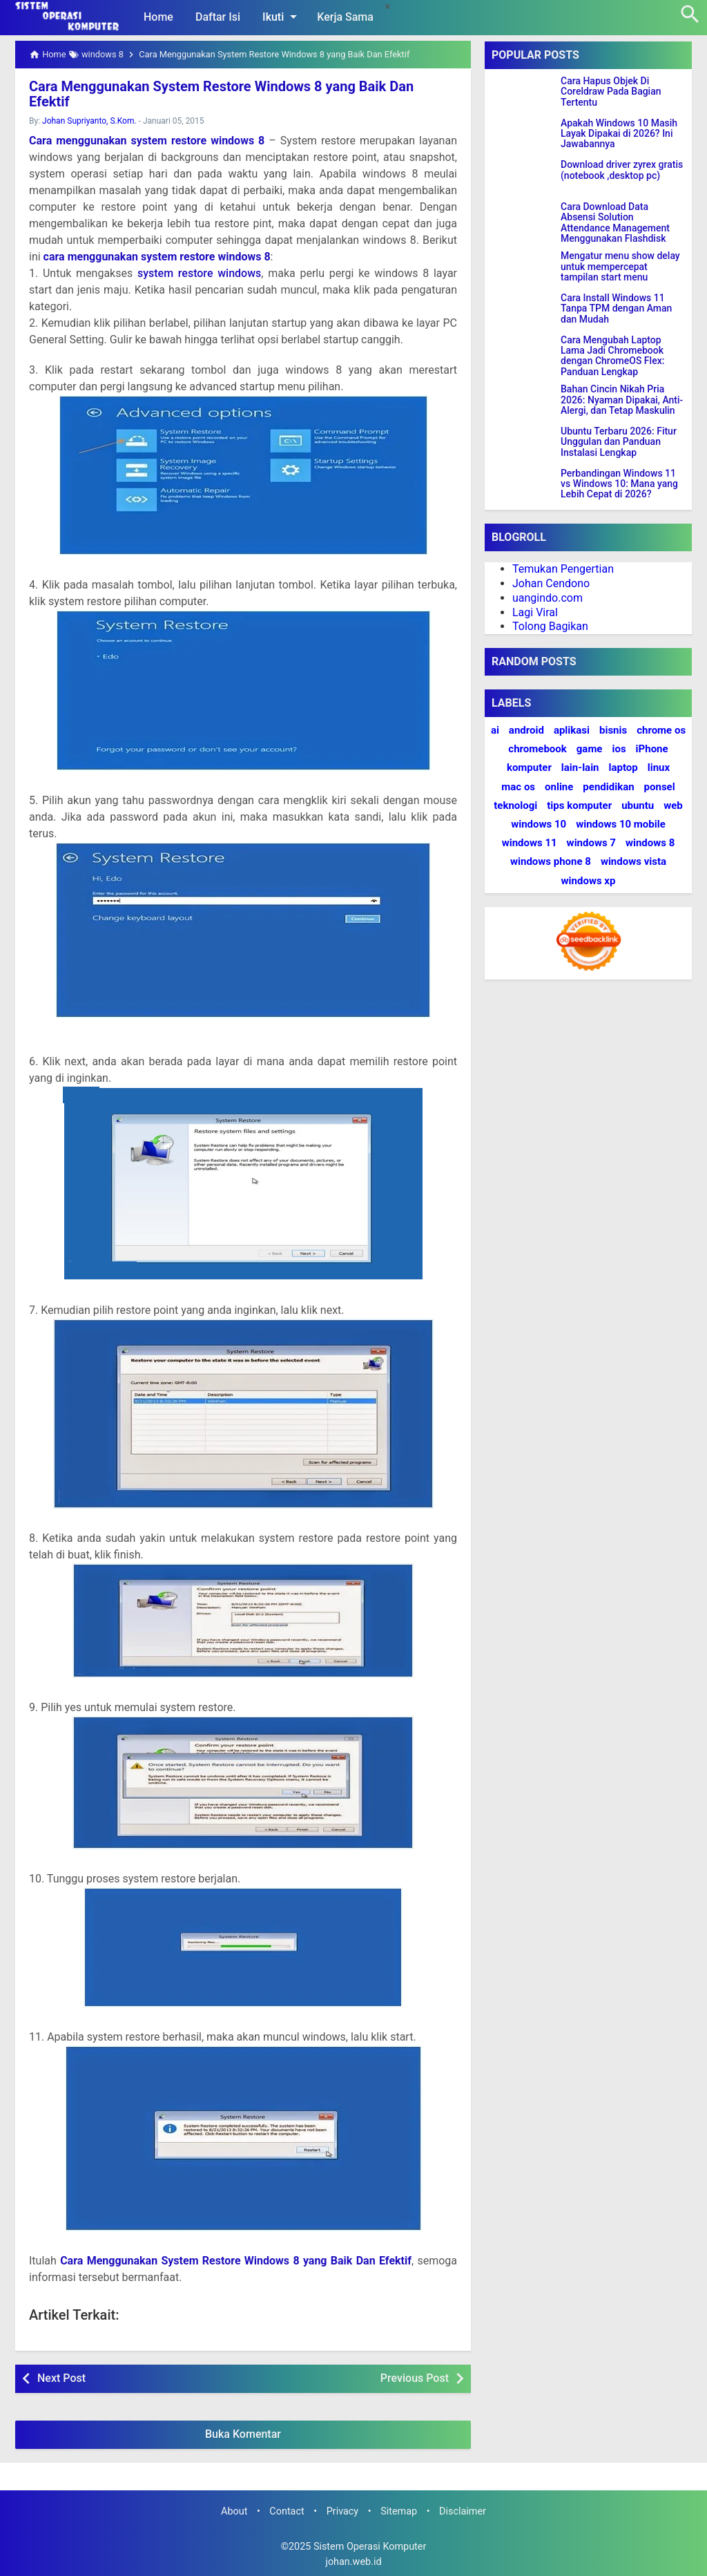 The height and width of the screenshot is (2576, 707). I want to click on online, so click(559, 787).